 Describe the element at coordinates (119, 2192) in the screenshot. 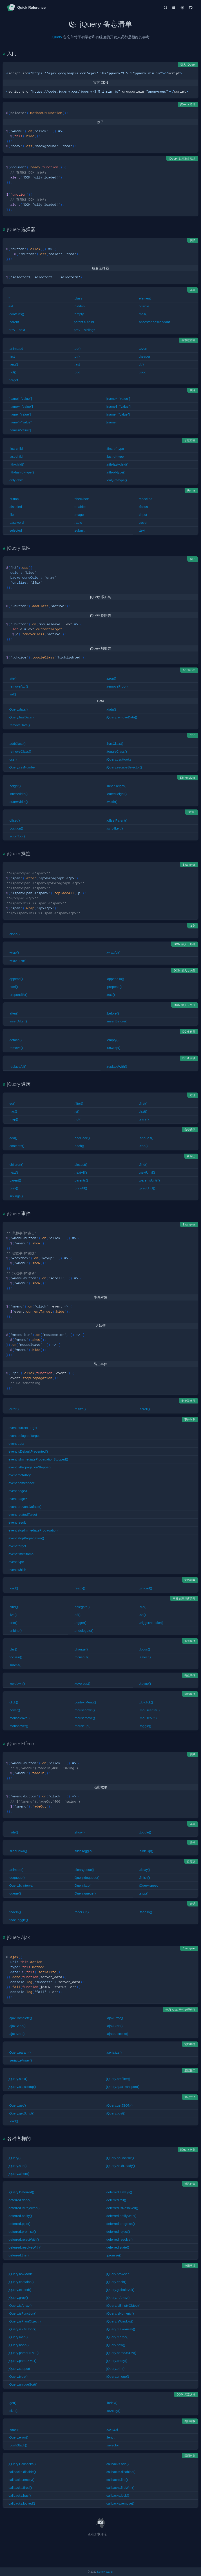

I see `deferred.always()` at that location.